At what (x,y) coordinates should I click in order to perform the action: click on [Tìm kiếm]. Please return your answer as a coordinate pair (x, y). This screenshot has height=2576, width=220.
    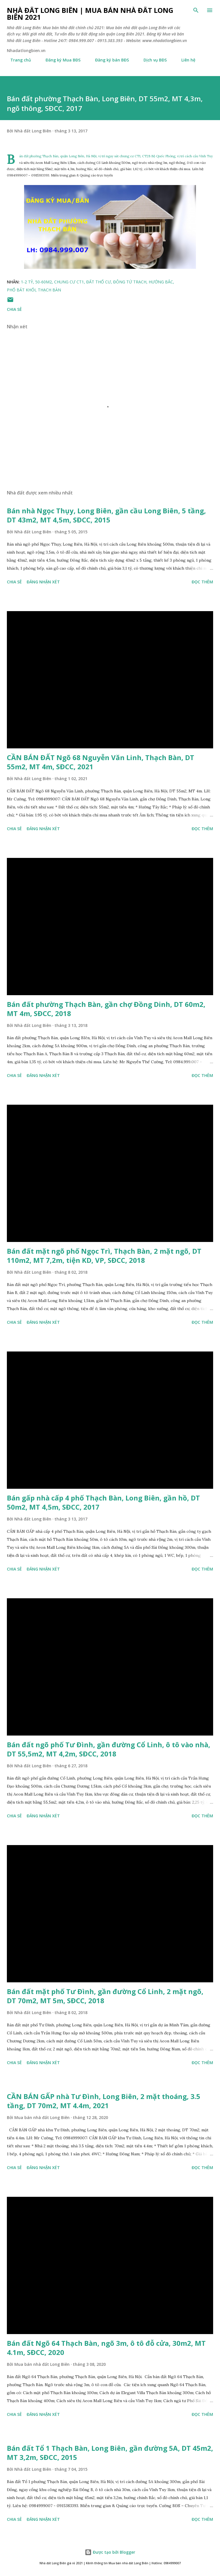
    Looking at the image, I should click on (195, 10).